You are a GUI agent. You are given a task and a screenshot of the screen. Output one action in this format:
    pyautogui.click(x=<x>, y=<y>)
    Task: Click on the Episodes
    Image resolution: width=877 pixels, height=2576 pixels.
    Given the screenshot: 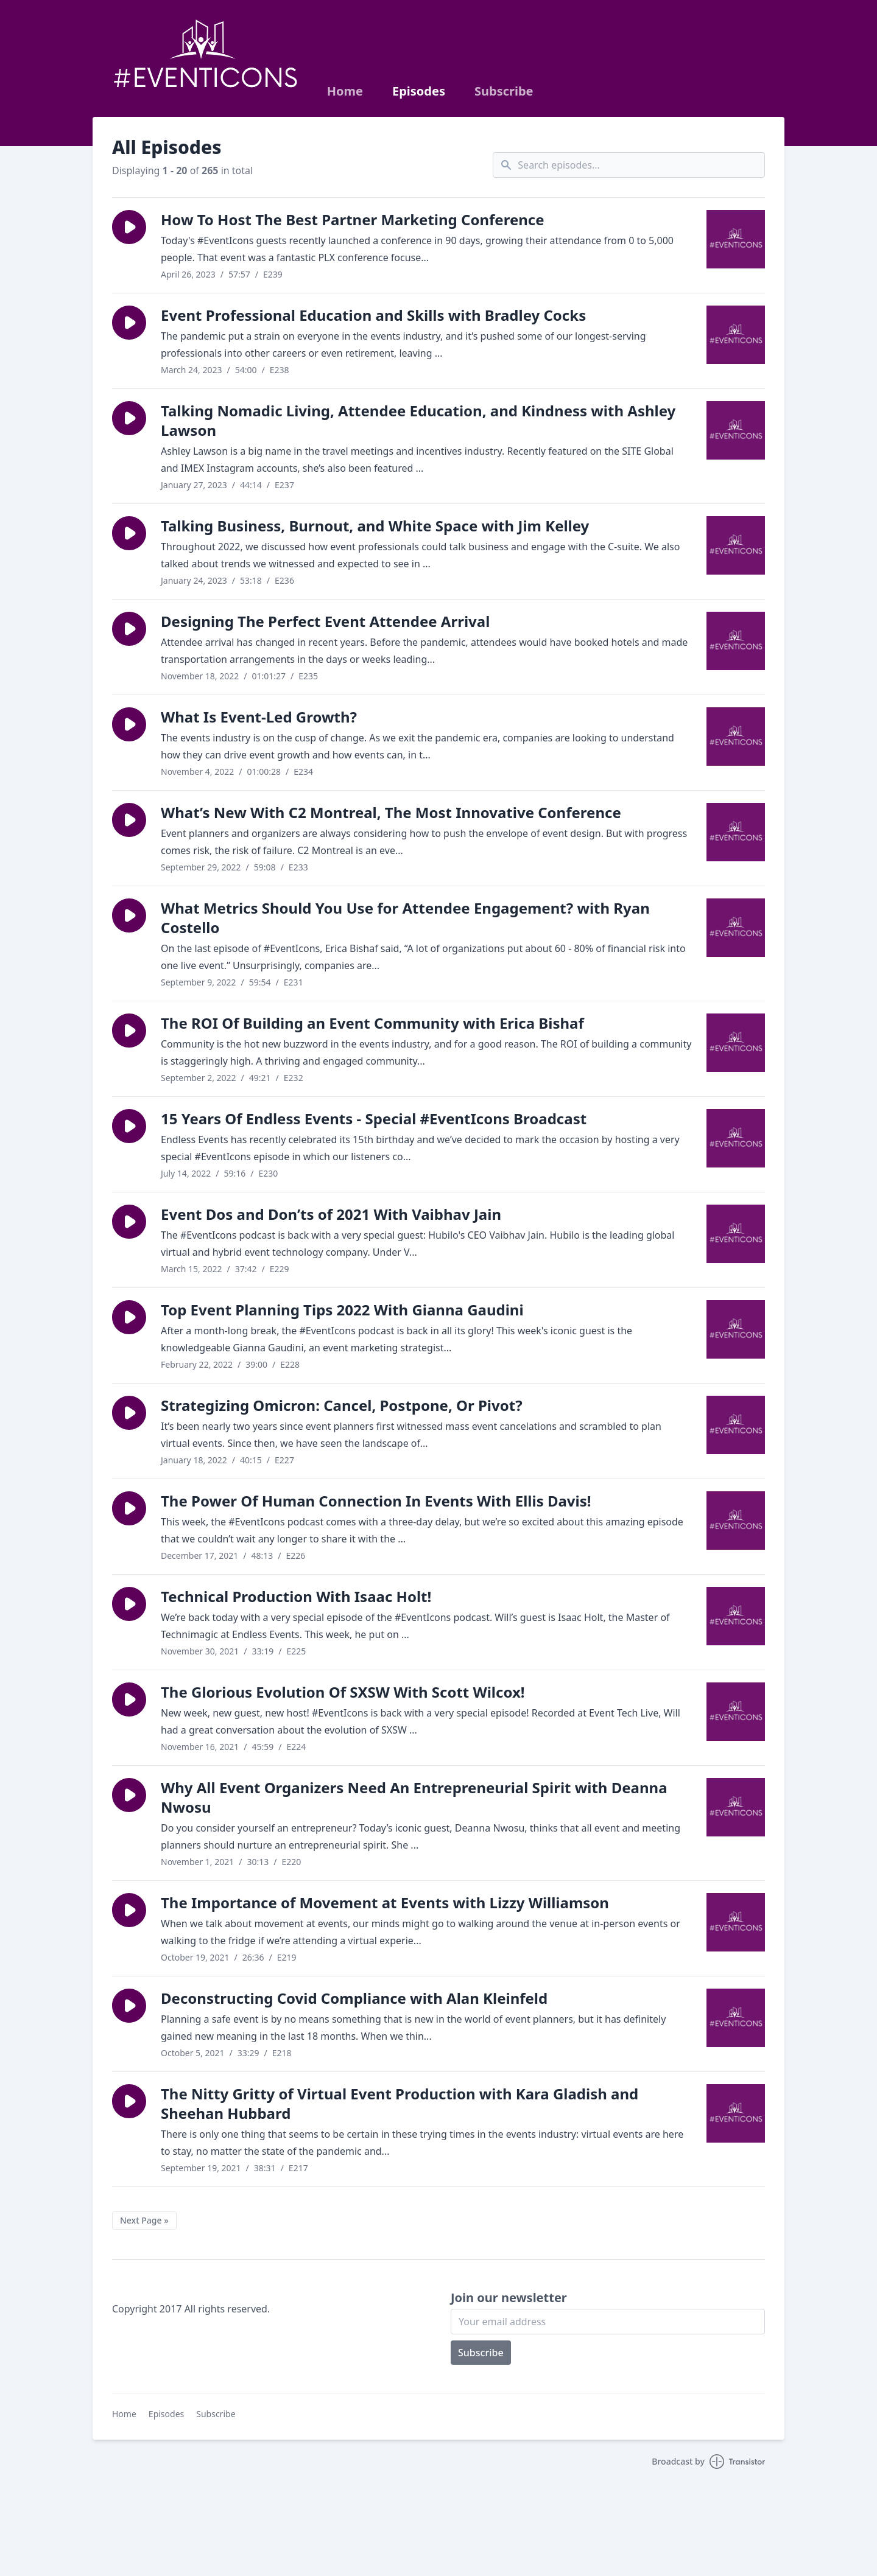 What is the action you would take?
    pyautogui.click(x=418, y=91)
    